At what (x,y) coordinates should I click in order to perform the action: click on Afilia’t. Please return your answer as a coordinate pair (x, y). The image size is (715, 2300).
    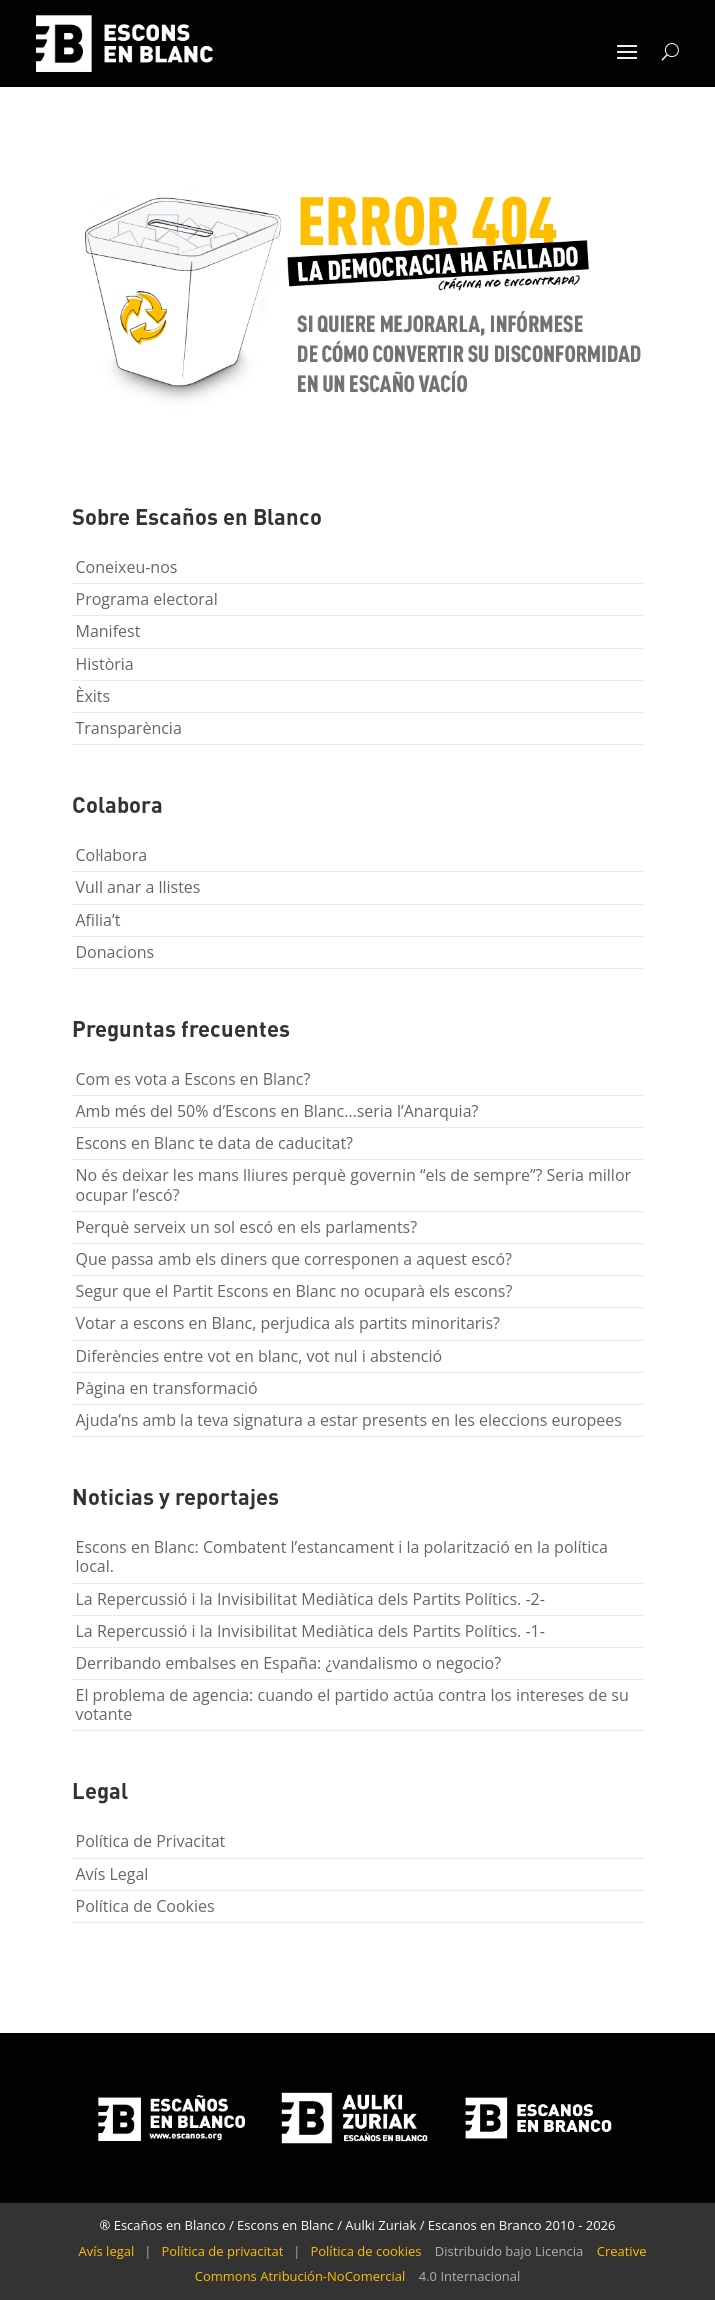
    Looking at the image, I should click on (98, 920).